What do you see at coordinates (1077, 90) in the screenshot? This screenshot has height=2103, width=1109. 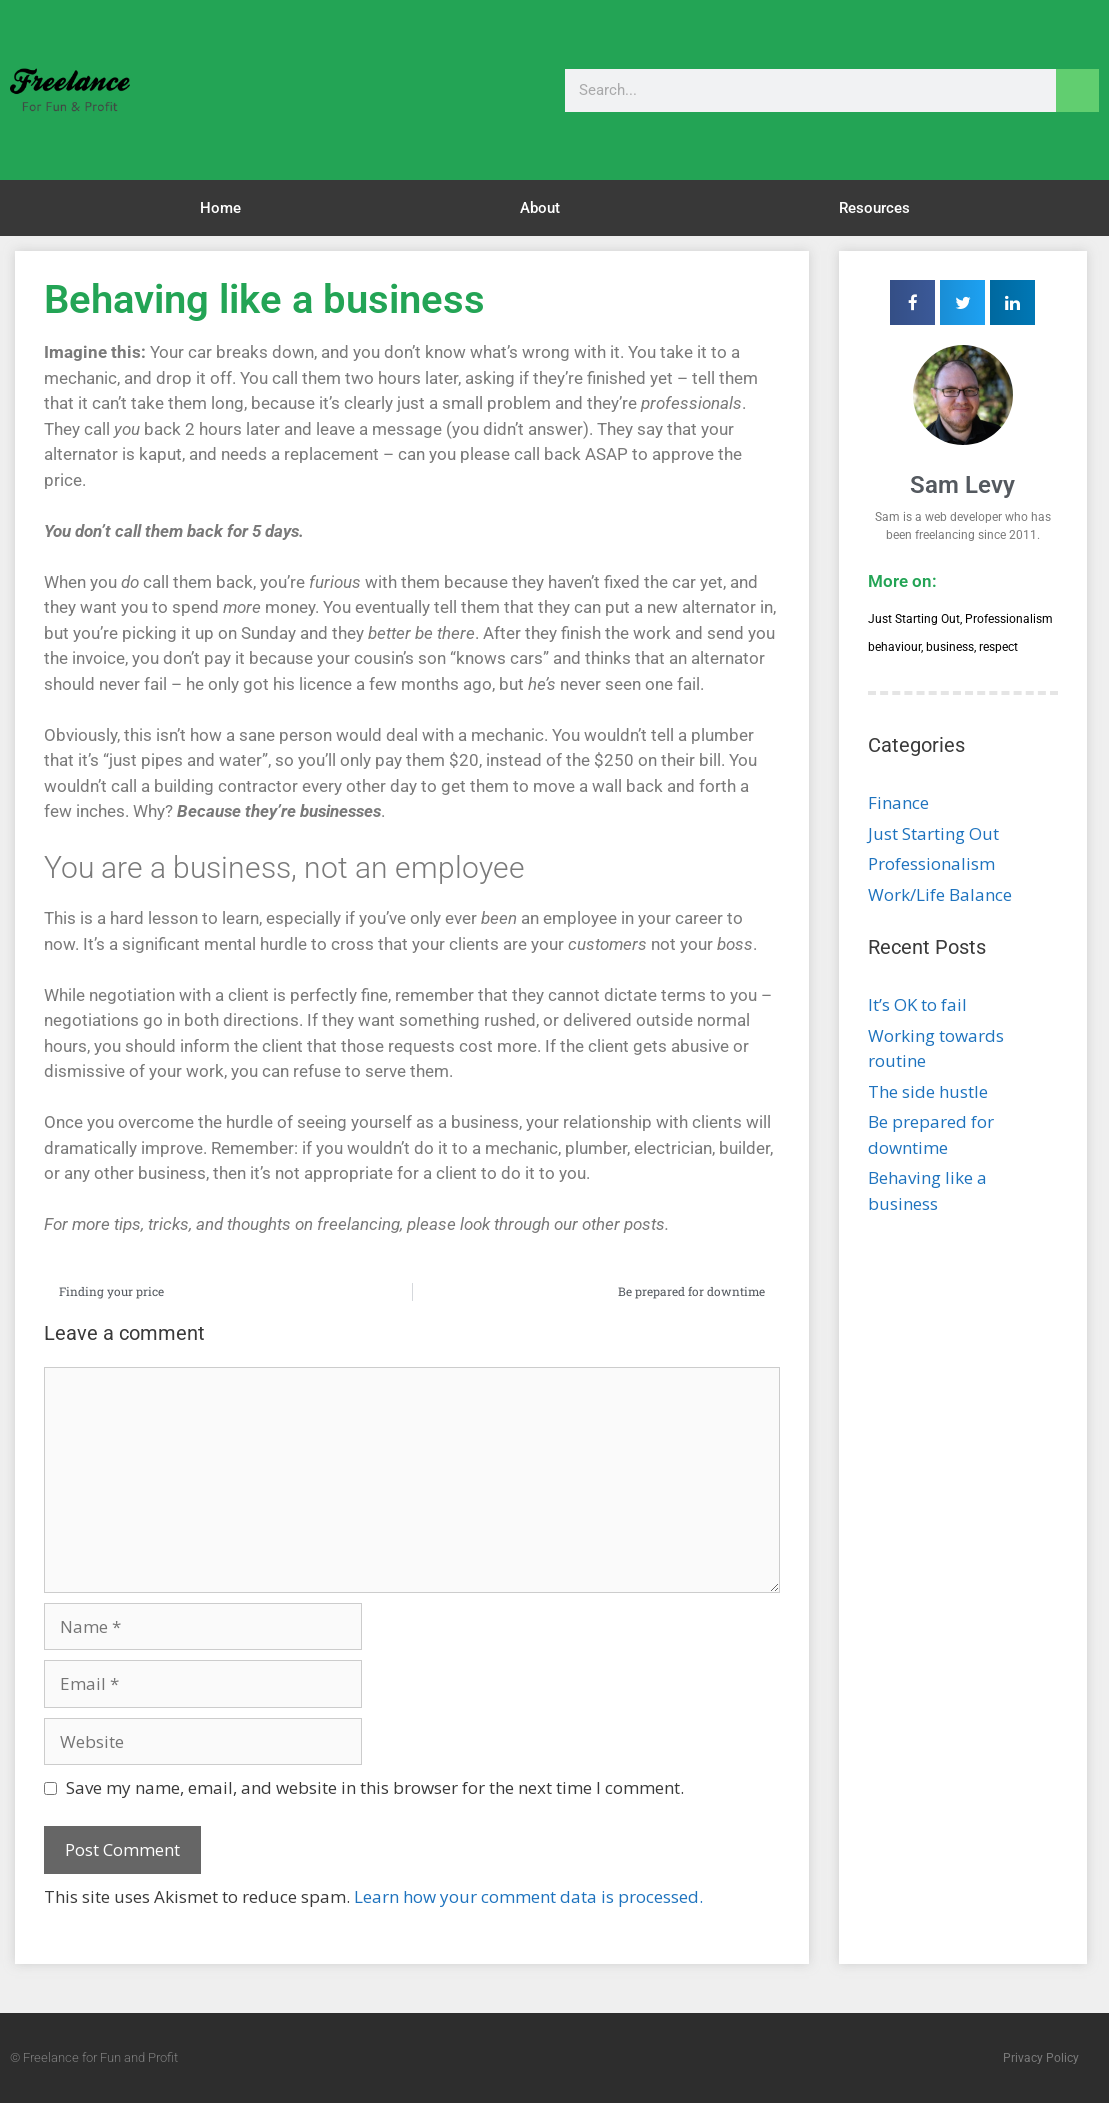 I see `[Search]` at bounding box center [1077, 90].